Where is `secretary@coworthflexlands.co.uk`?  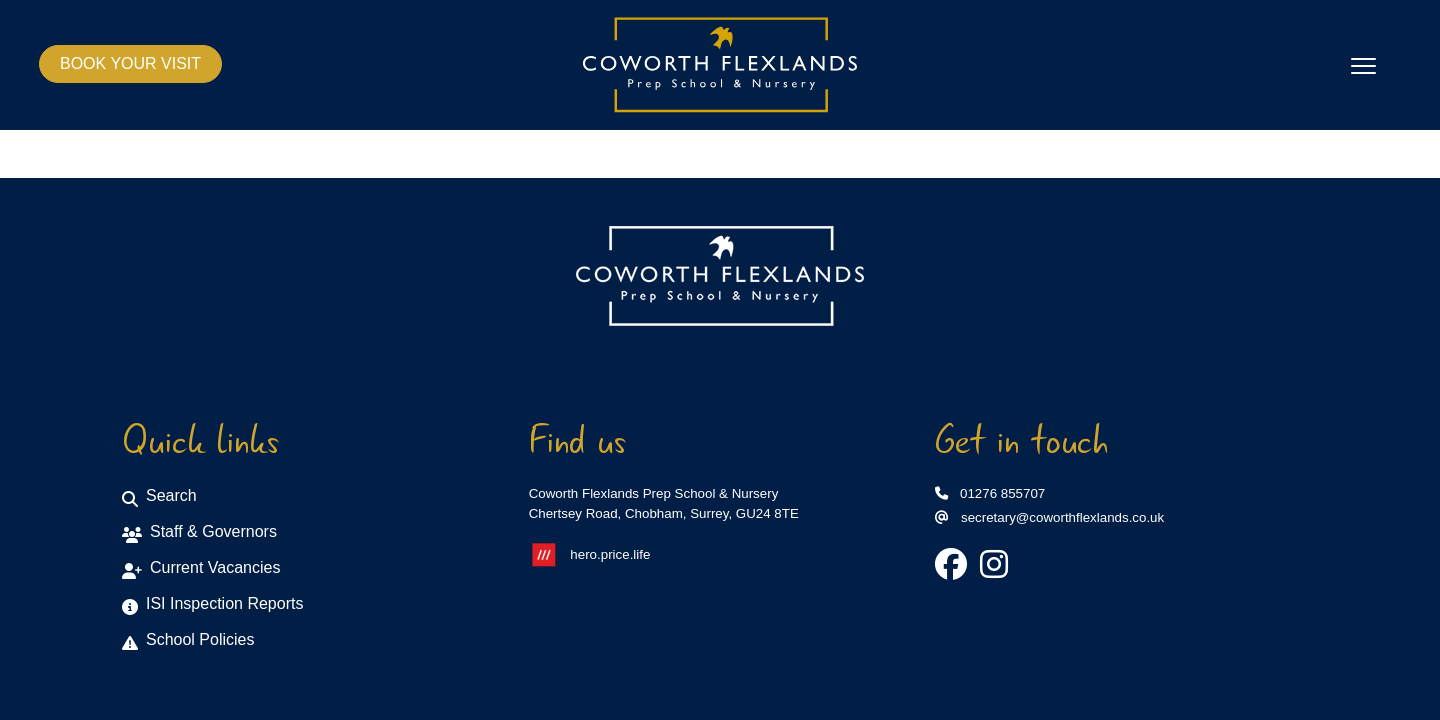 secretary@coworthflexlands.co.uk is located at coordinates (1049, 517).